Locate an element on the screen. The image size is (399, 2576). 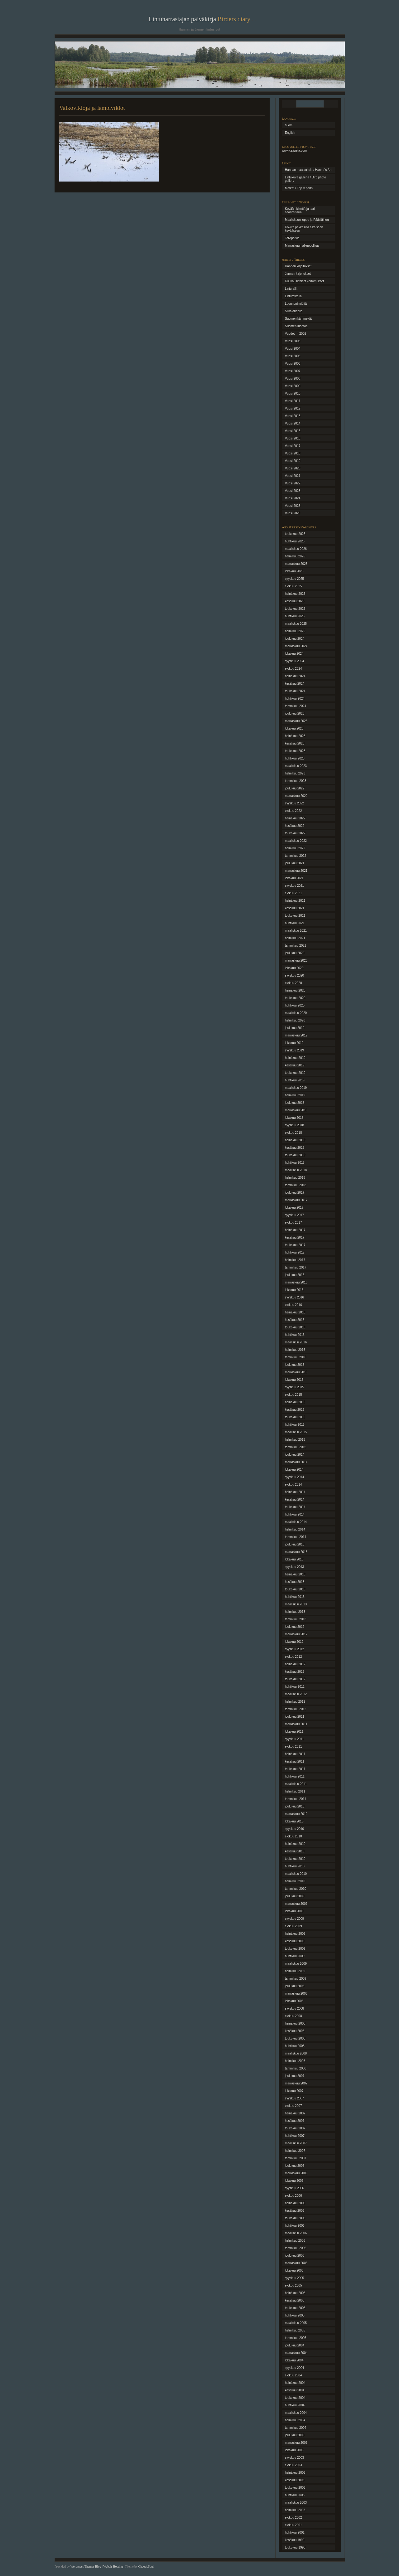
lokakuu 2023 is located at coordinates (294, 728).